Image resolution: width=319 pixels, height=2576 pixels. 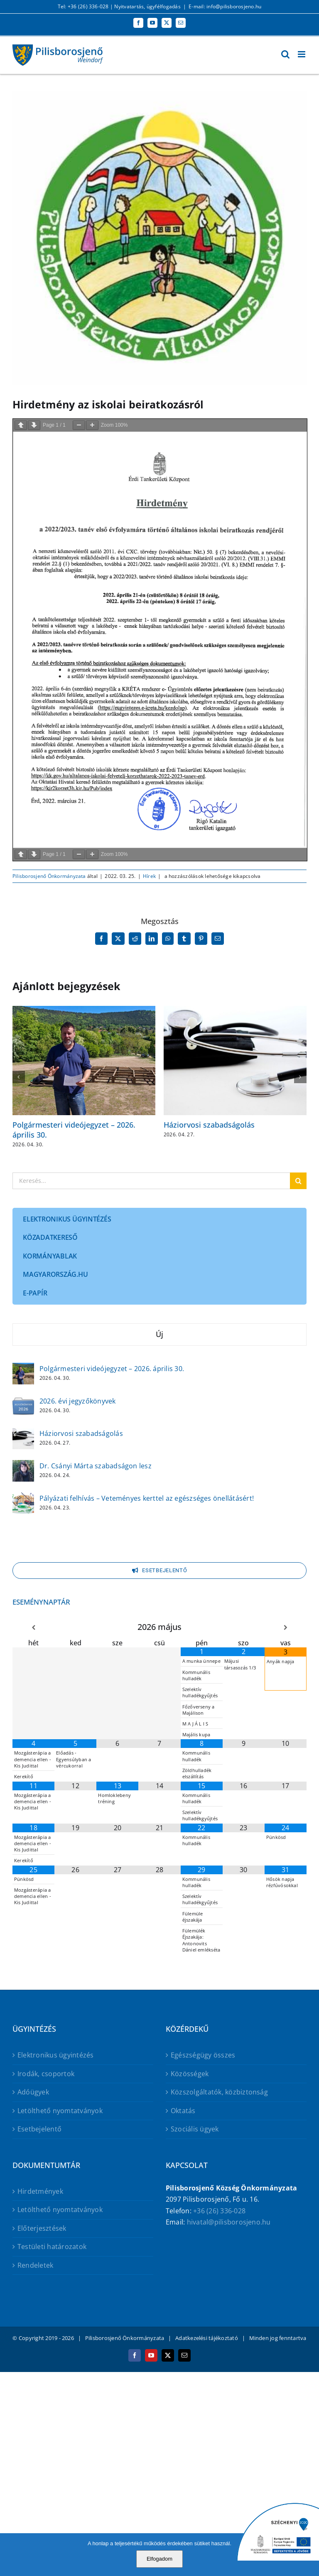 I want to click on Háziorvosi szabadságolás, so click(x=209, y=1125).